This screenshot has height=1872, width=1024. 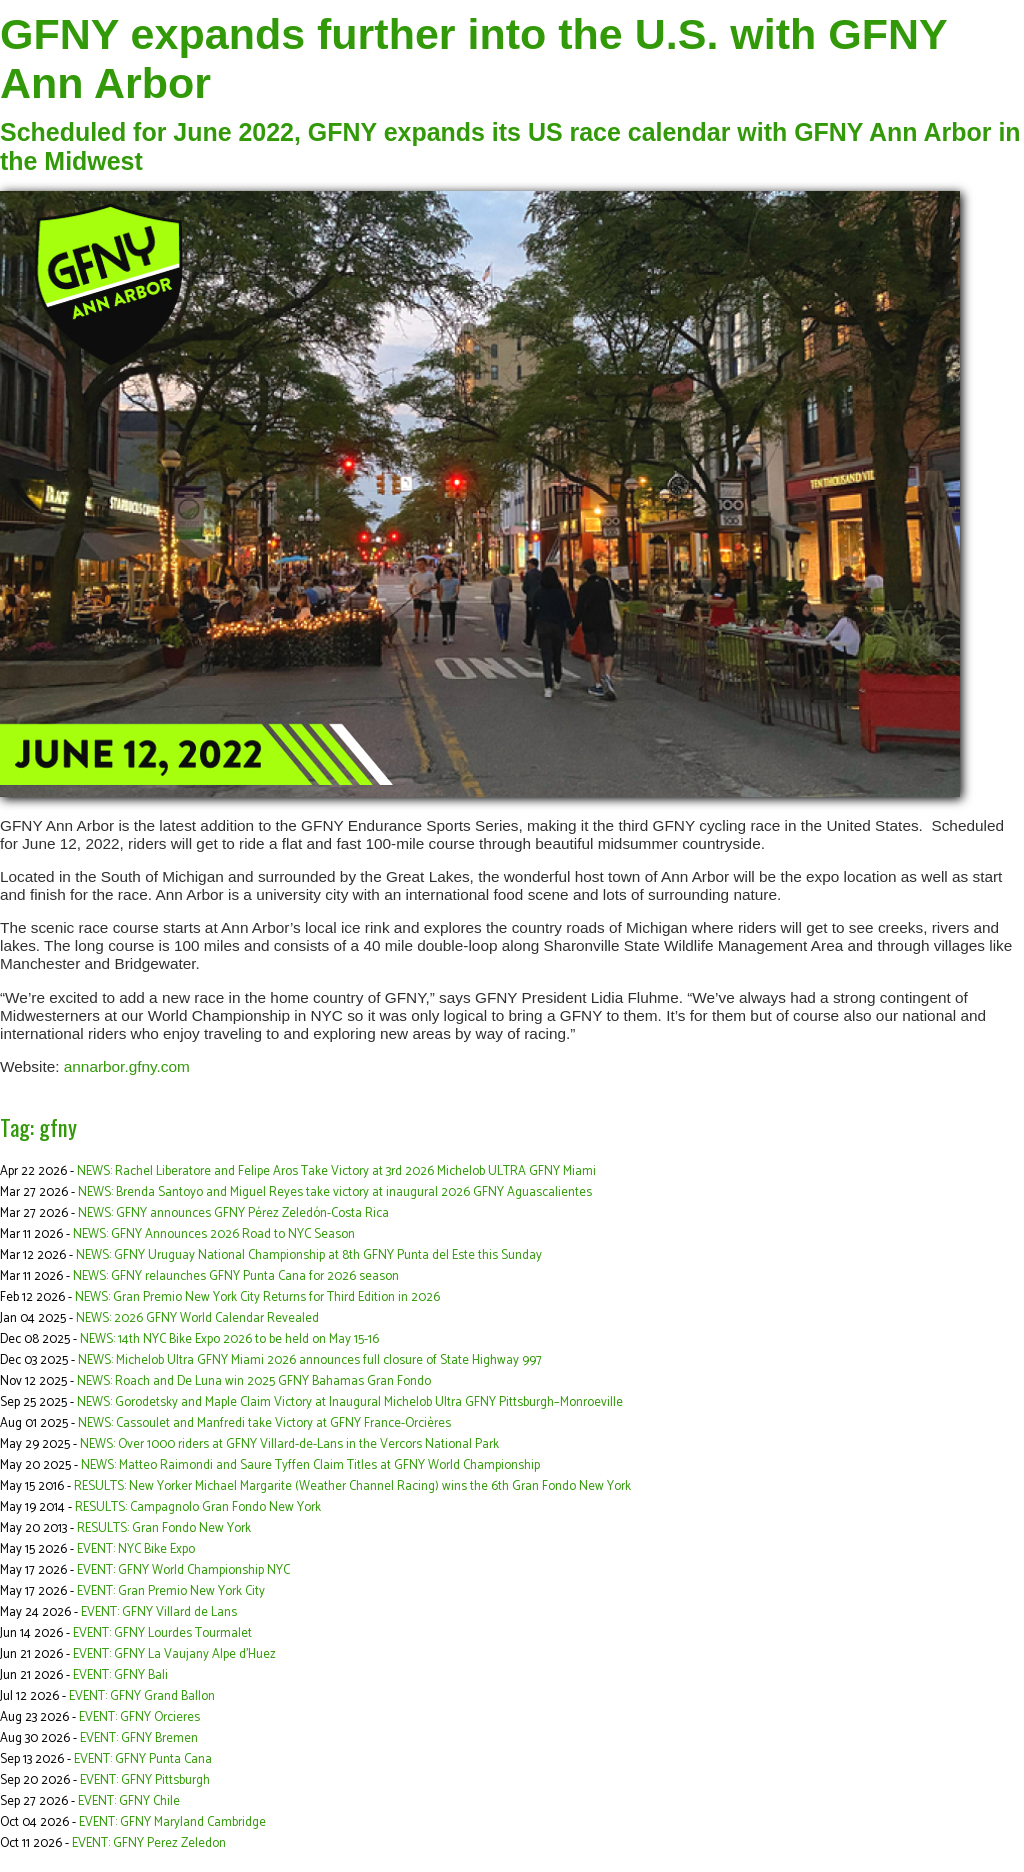 What do you see at coordinates (164, 1528) in the screenshot?
I see `RESULTS: Gran Fondo New York` at bounding box center [164, 1528].